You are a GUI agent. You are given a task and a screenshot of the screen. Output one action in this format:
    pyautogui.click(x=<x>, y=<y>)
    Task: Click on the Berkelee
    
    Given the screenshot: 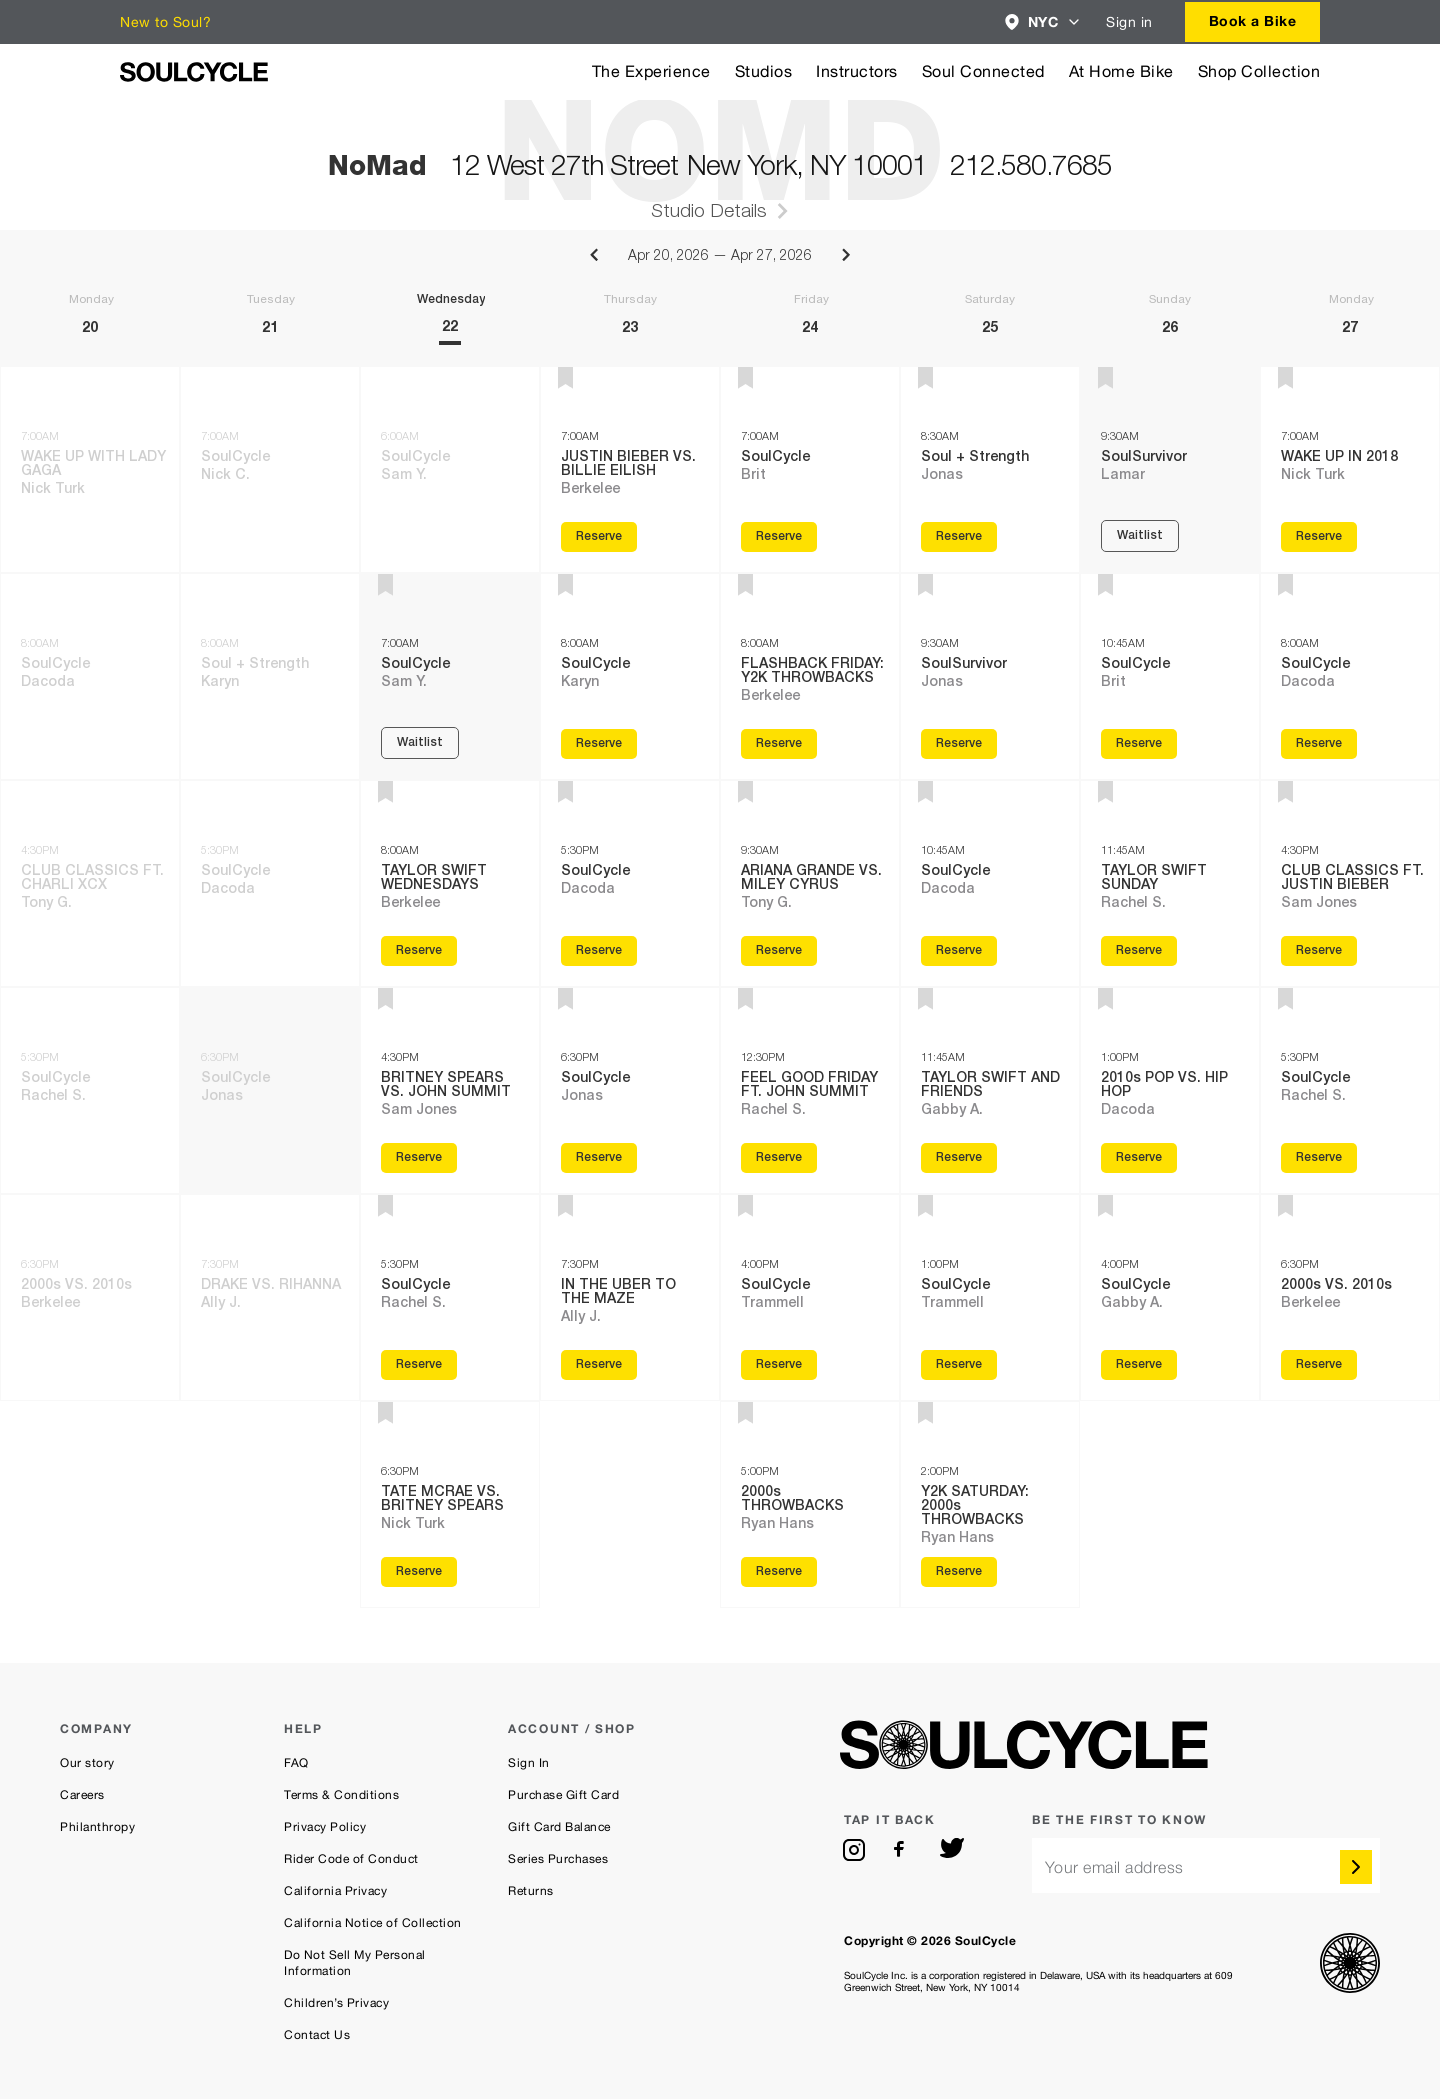 What is the action you would take?
    pyautogui.click(x=50, y=1304)
    